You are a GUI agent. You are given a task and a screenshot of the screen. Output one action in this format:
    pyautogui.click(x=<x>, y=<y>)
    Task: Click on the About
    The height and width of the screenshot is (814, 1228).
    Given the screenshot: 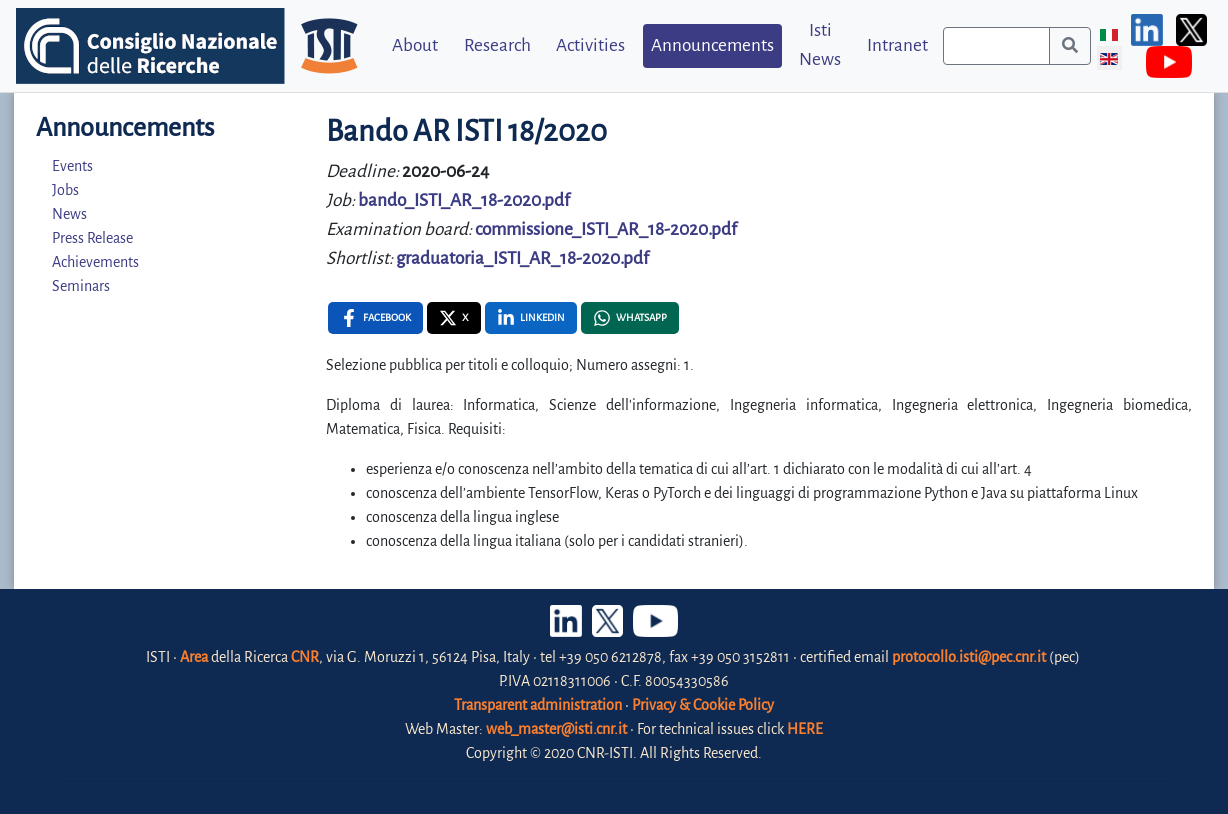 What is the action you would take?
    pyautogui.click(x=415, y=45)
    